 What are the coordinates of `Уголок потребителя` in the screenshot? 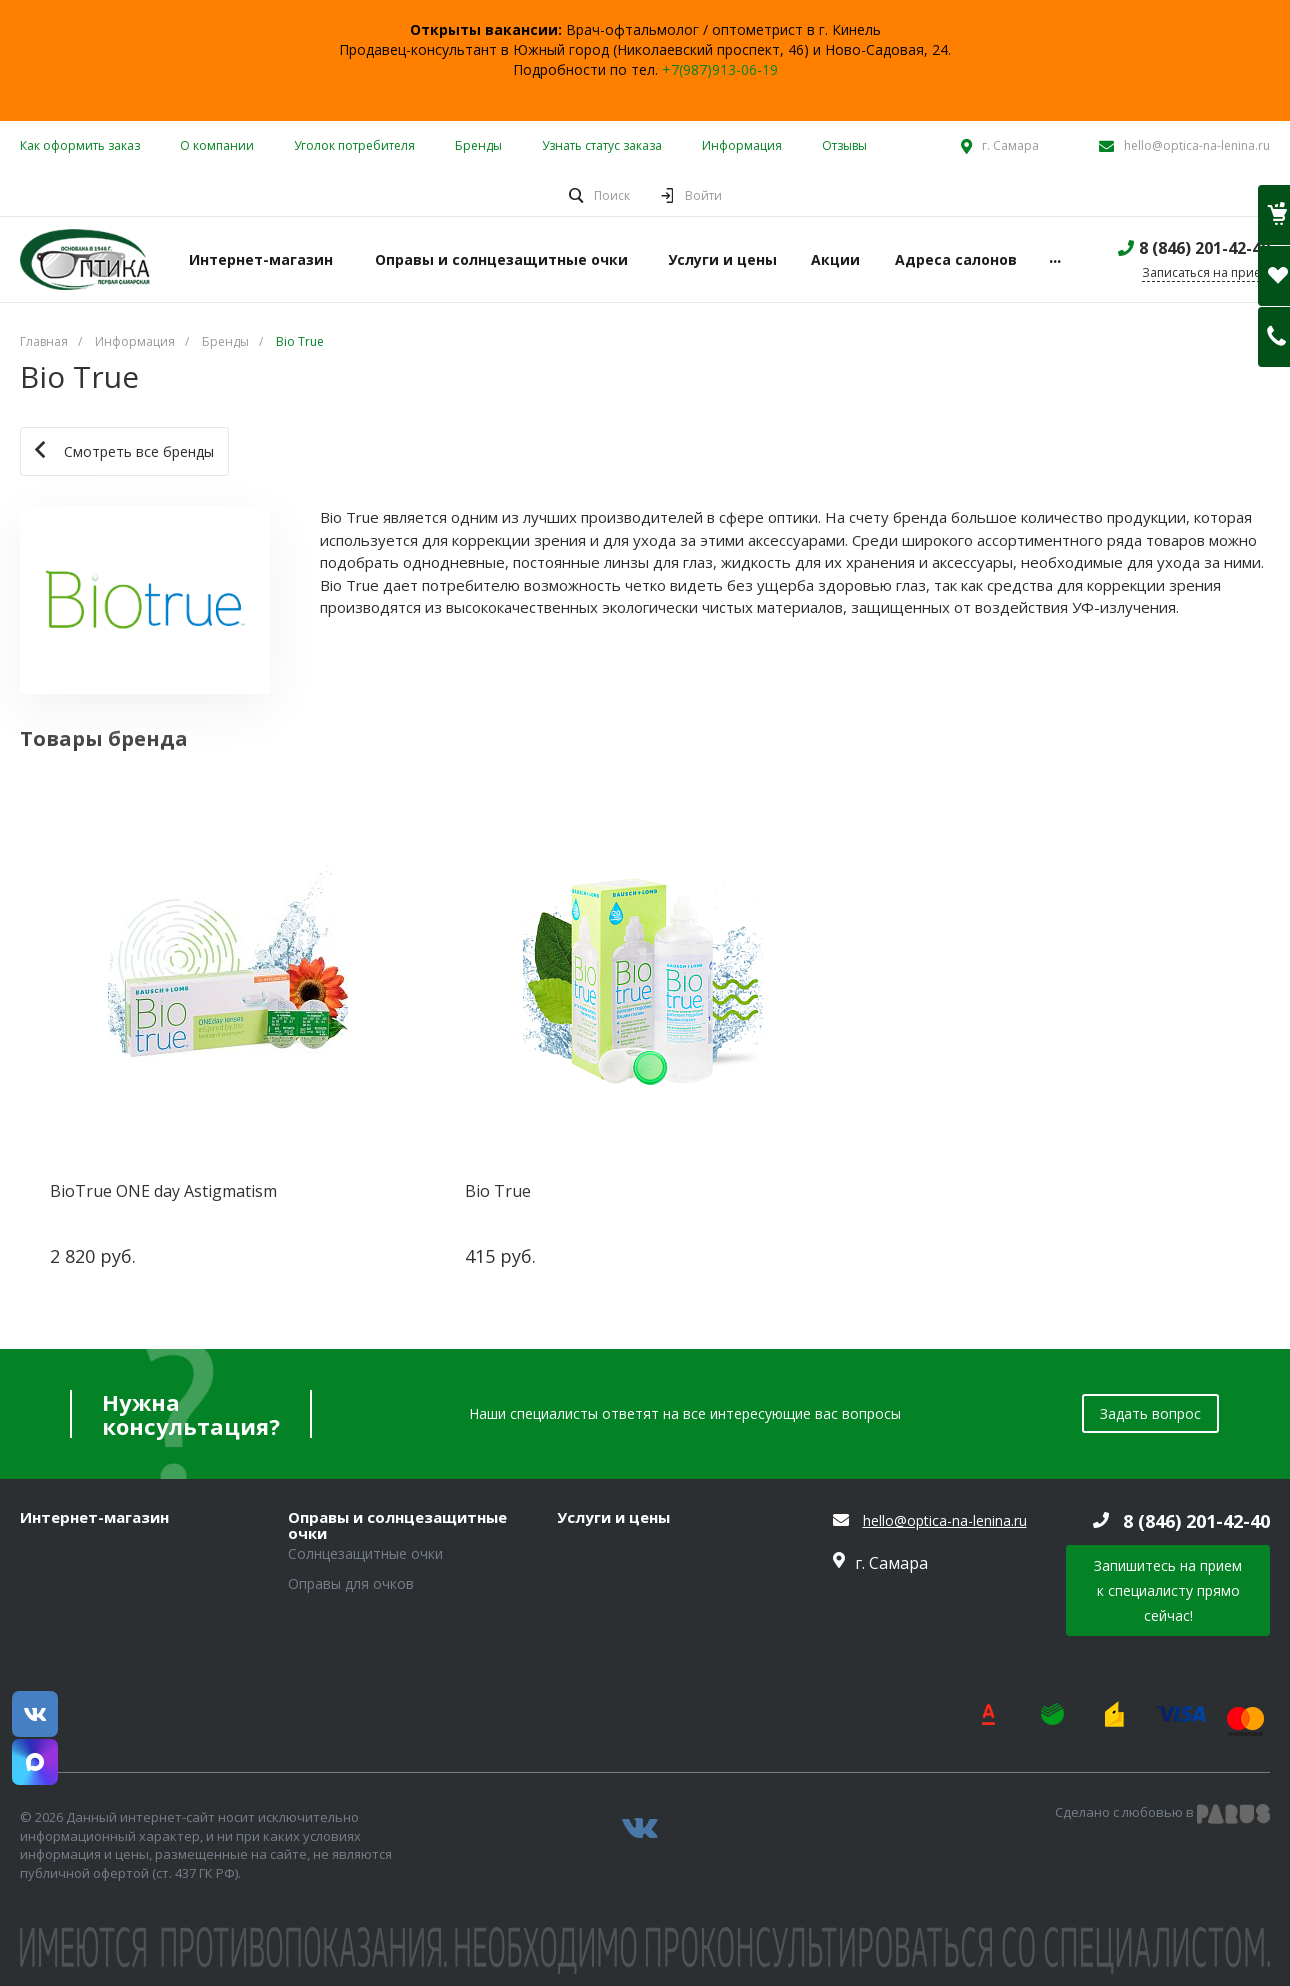 It's located at (354, 145).